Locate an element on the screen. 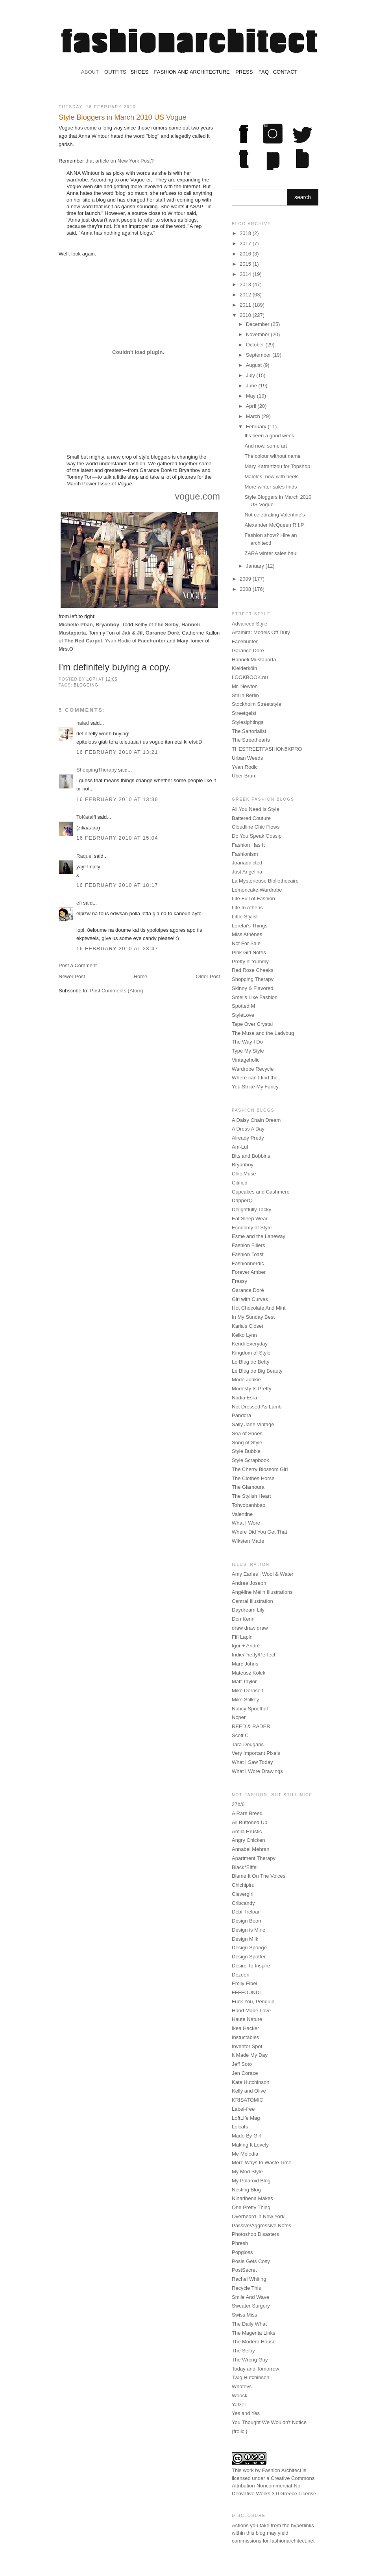  Making It Lovely is located at coordinates (250, 2145).